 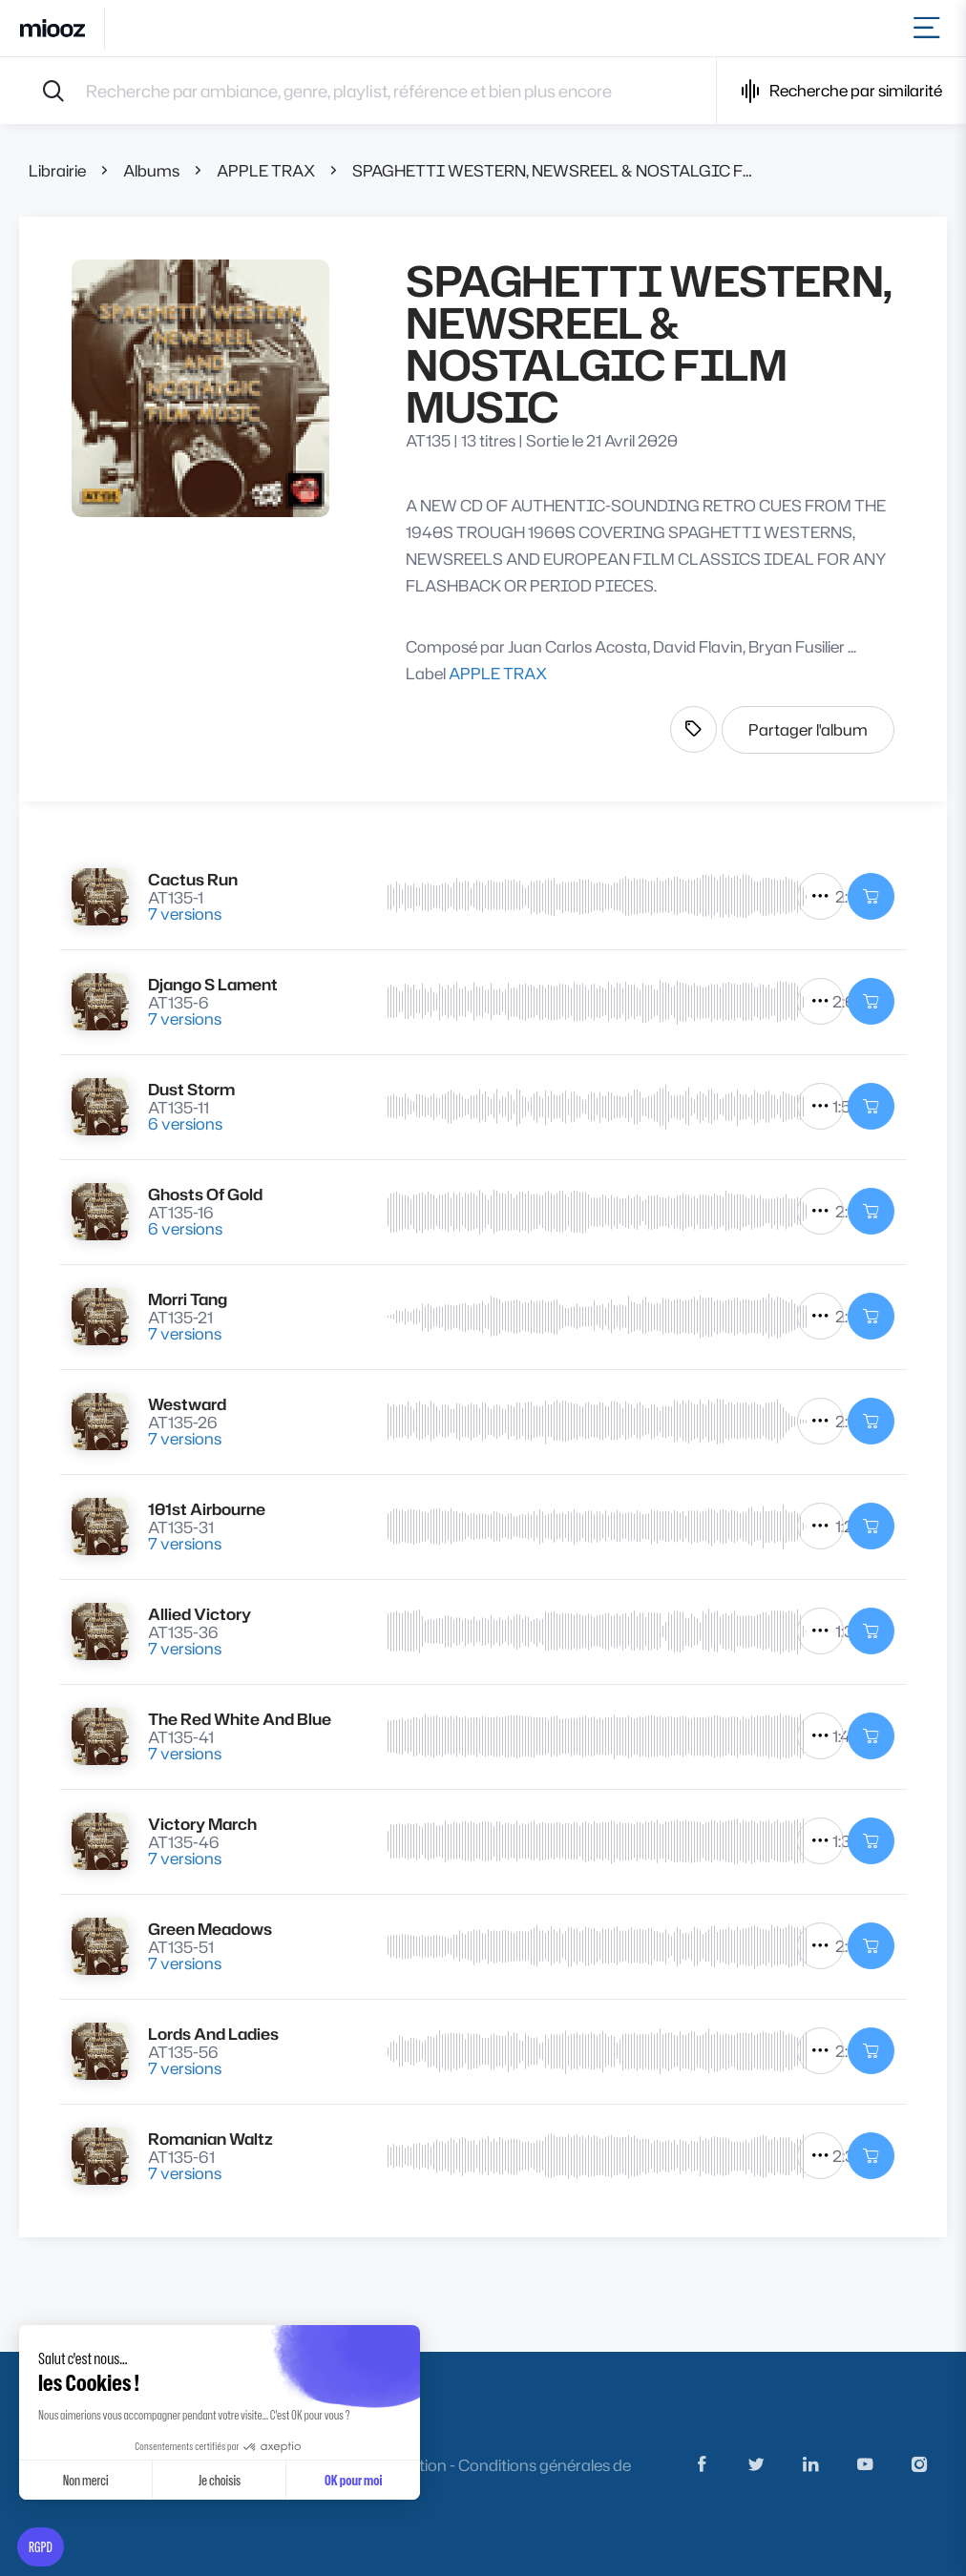 What do you see at coordinates (184, 913) in the screenshot?
I see `7 versions` at bounding box center [184, 913].